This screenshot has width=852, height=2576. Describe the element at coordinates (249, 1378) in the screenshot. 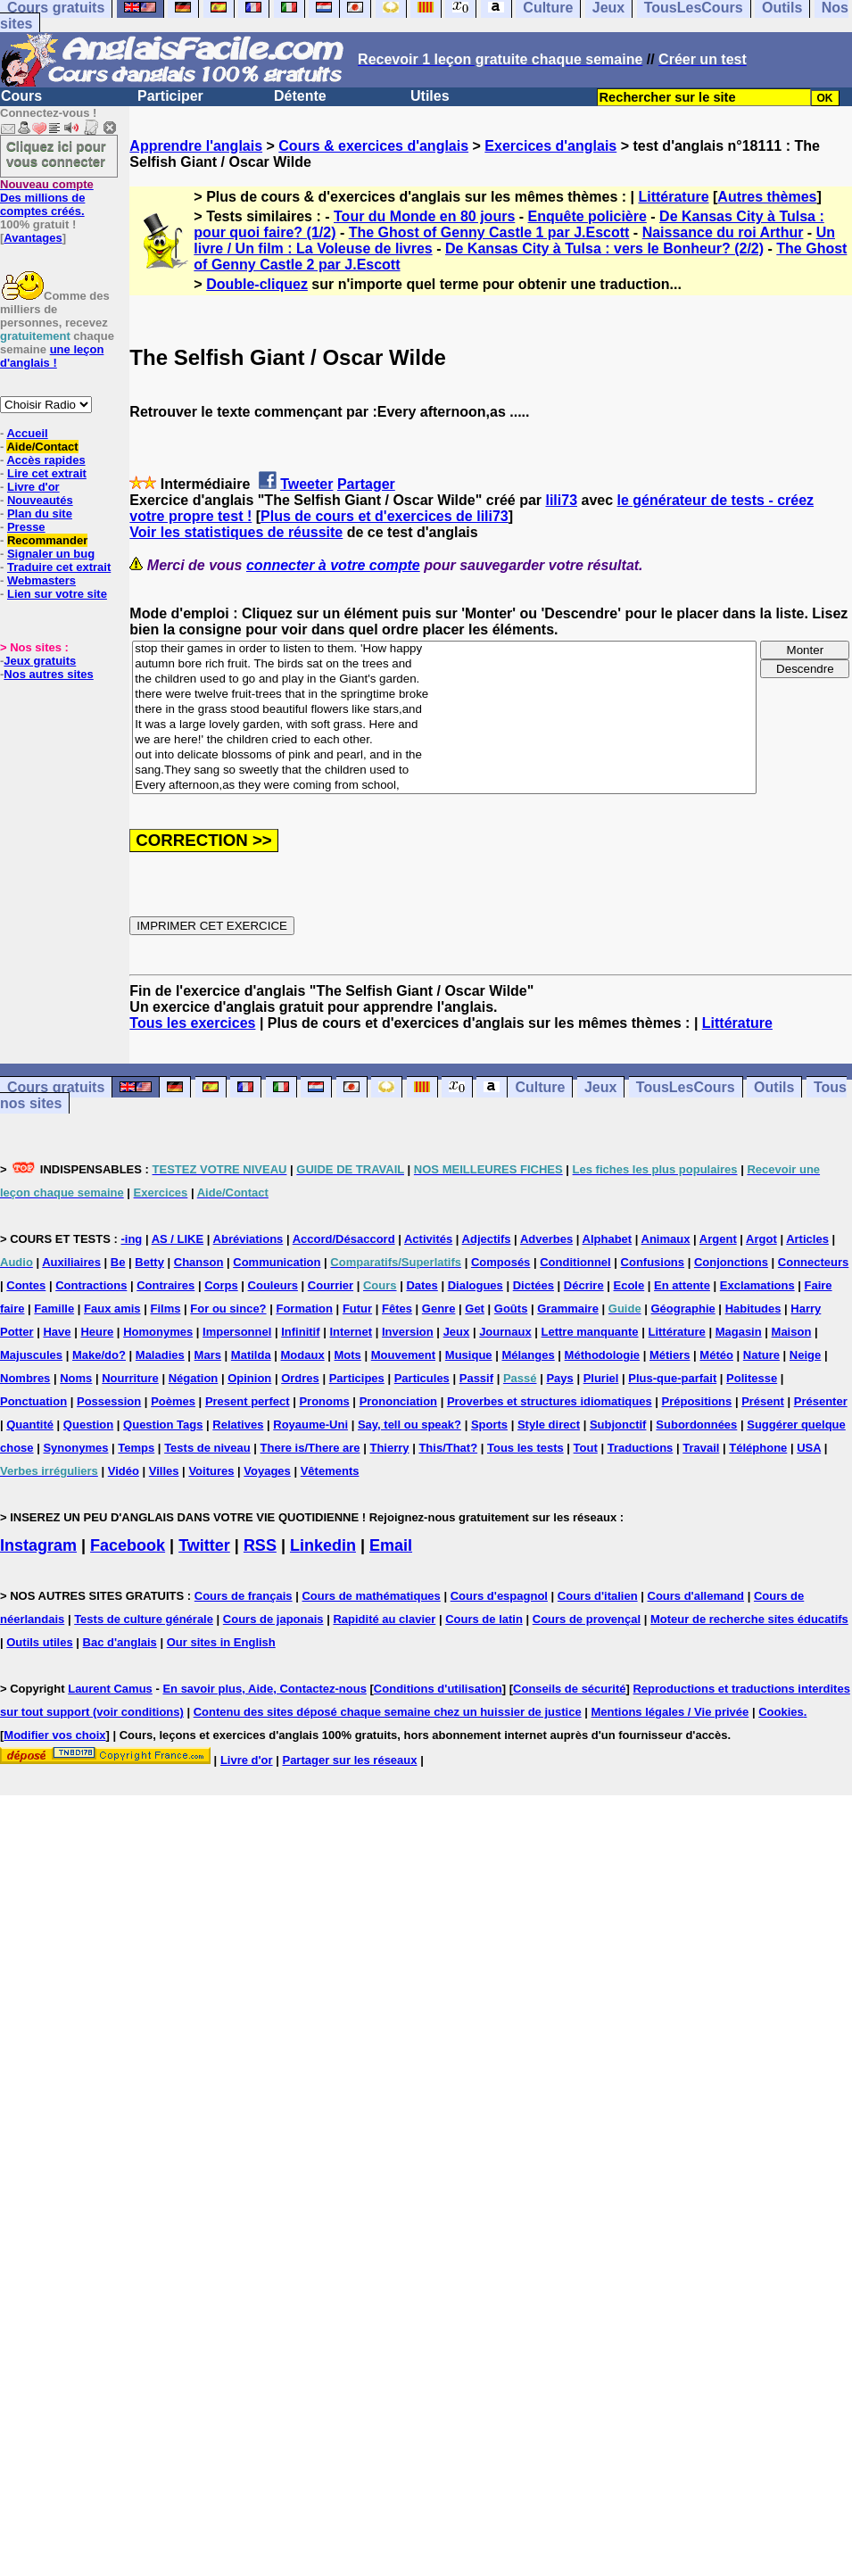

I see `Opinion` at that location.